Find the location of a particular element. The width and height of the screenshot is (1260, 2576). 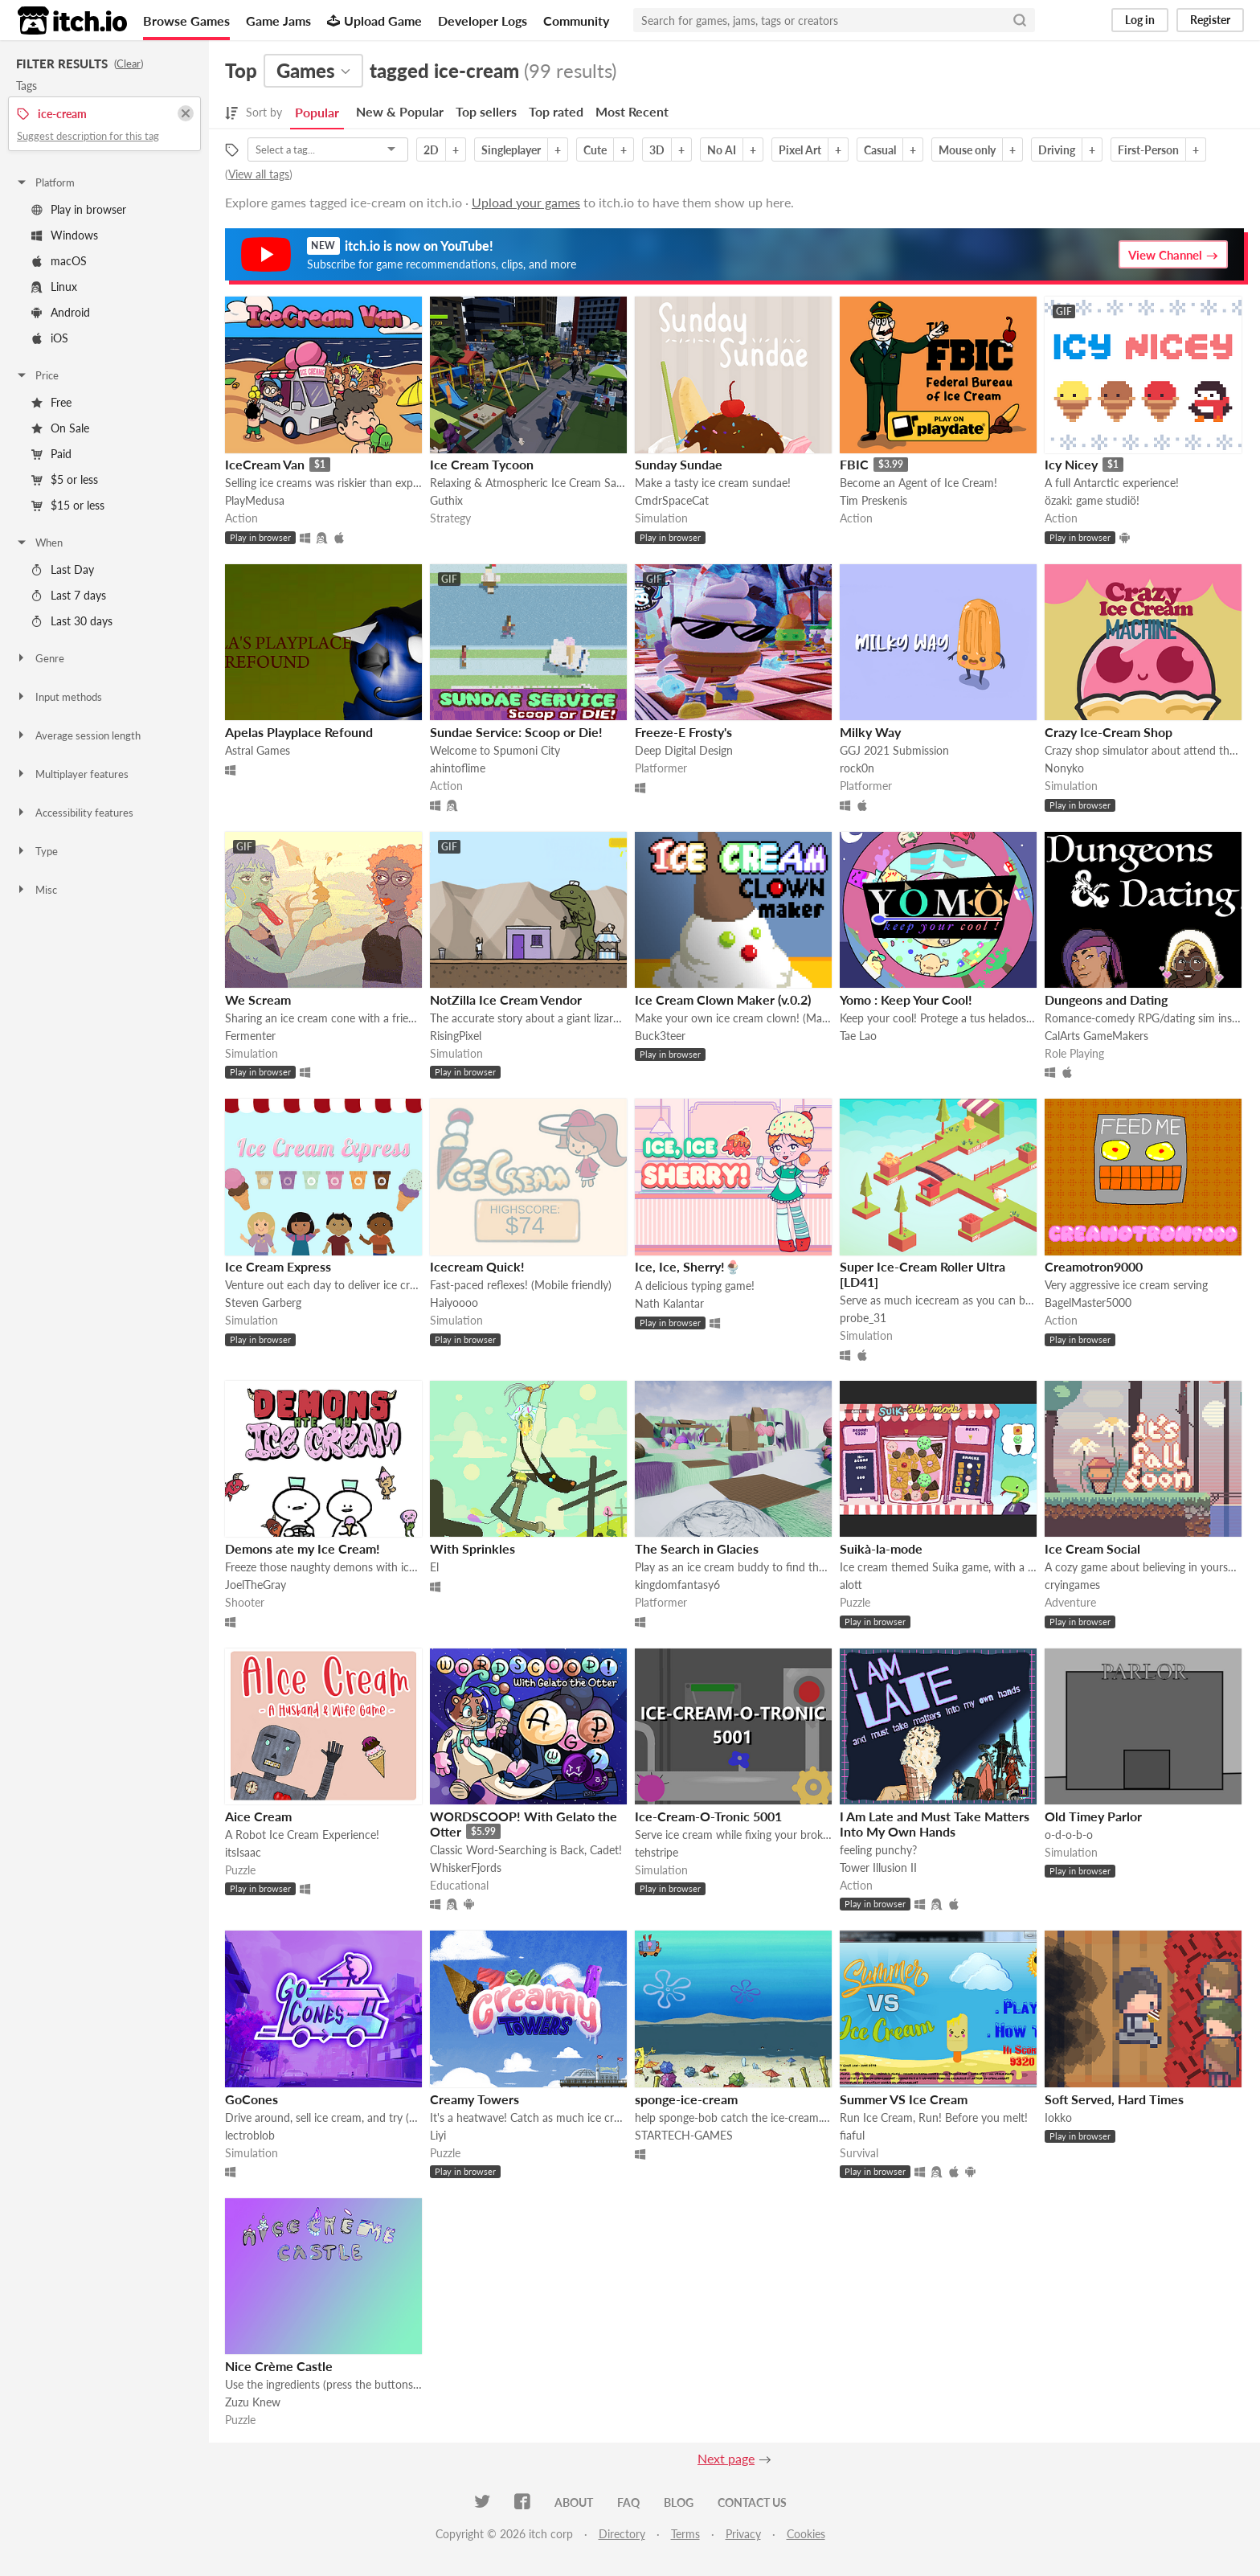

Icecream Quick! is located at coordinates (477, 1266).